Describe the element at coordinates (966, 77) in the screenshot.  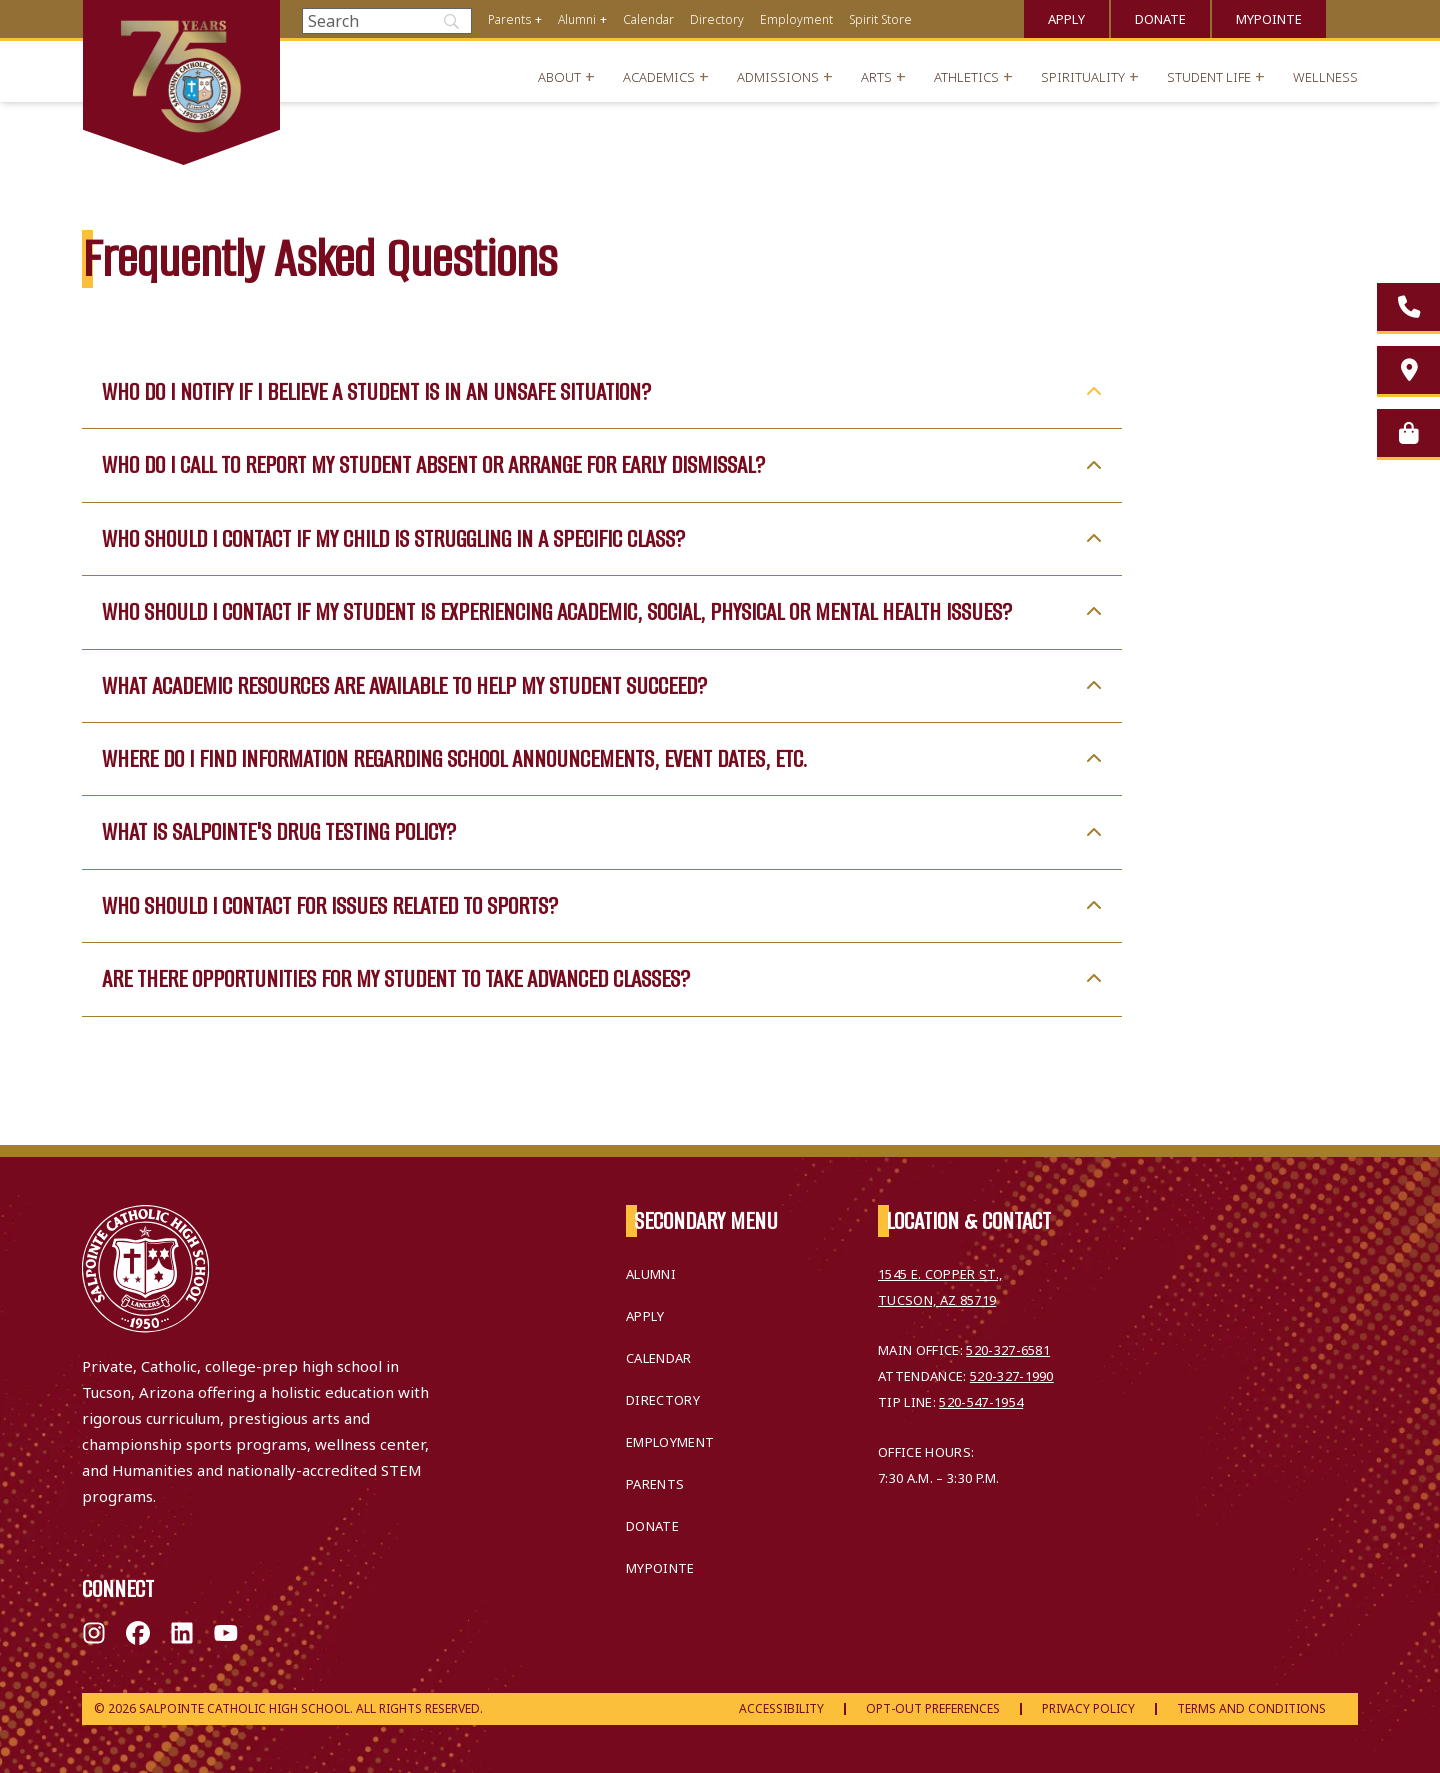
I see `Athletics` at that location.